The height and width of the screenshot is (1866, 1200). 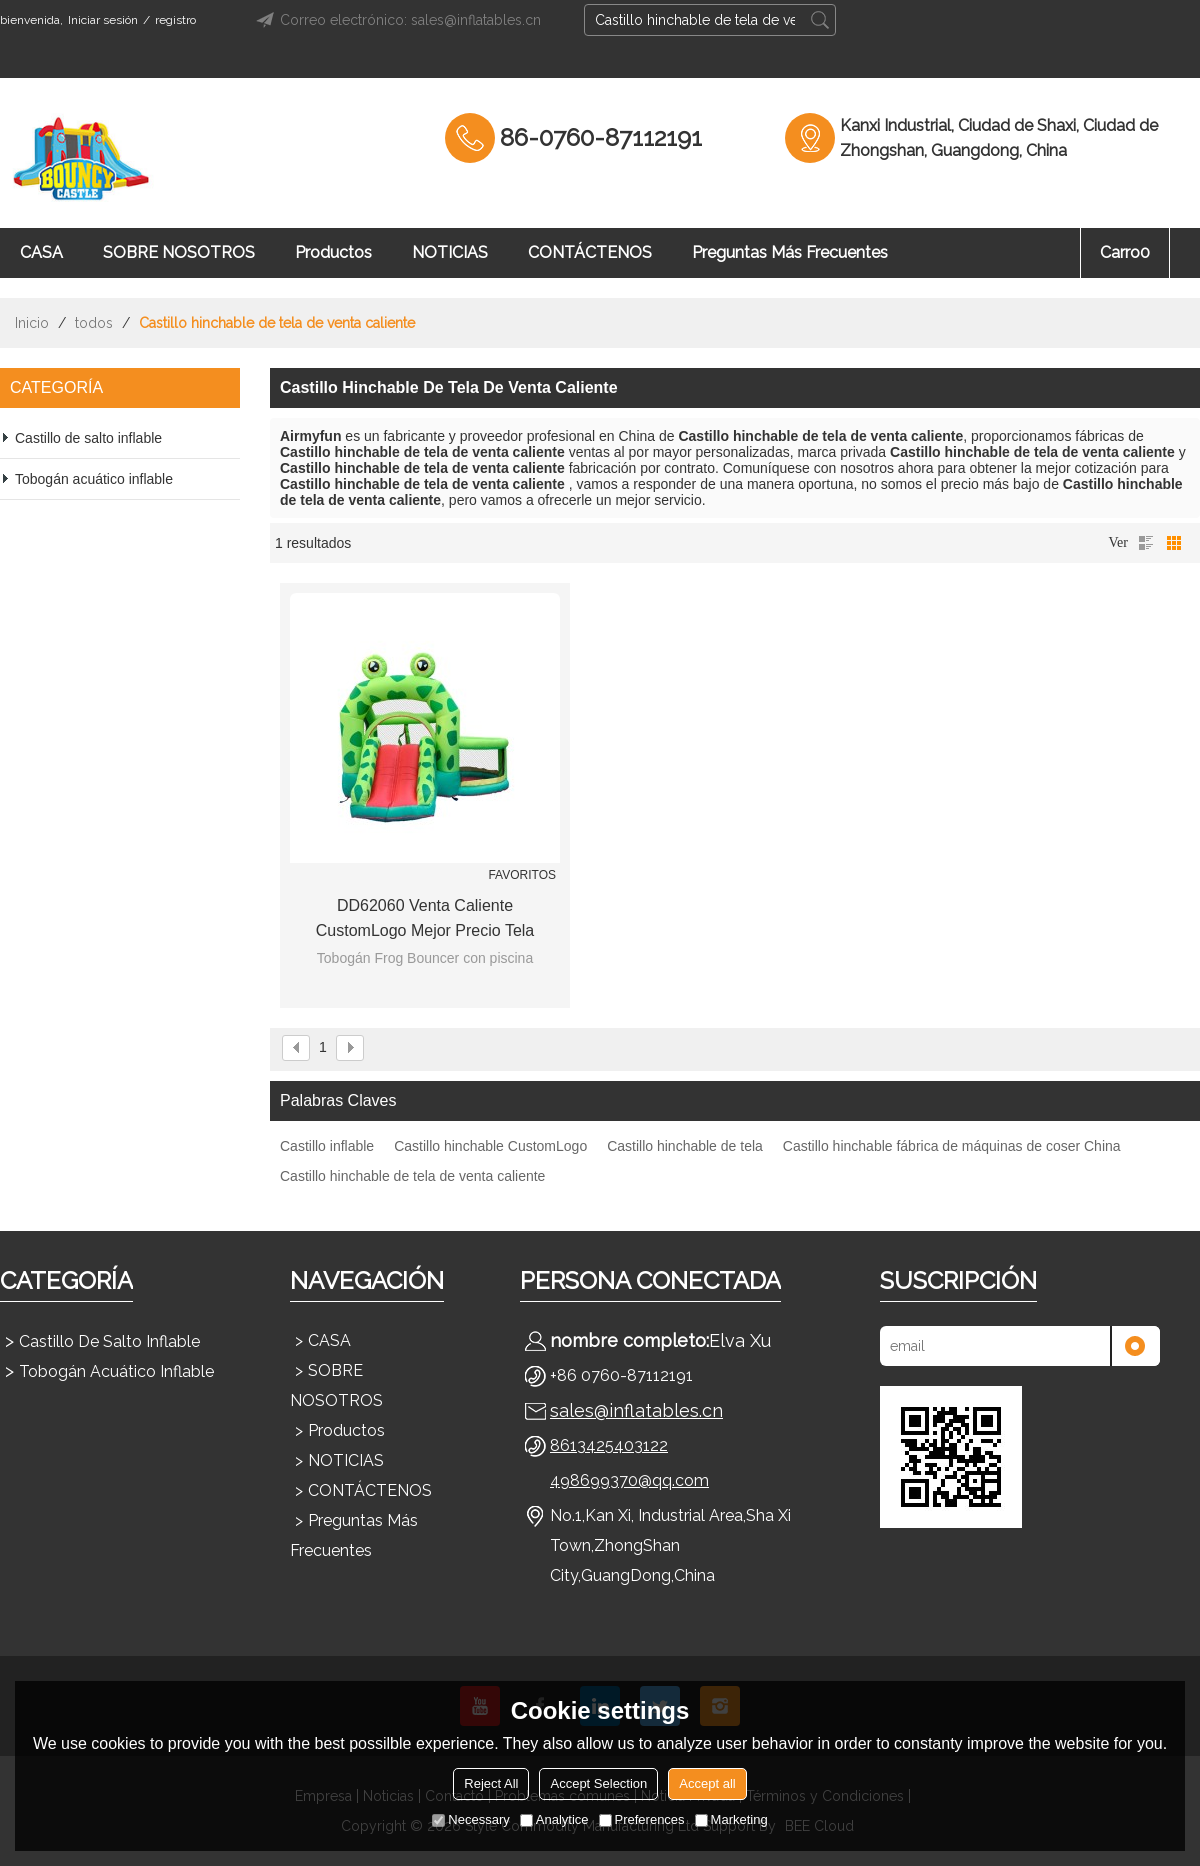 What do you see at coordinates (470, 1819) in the screenshot?
I see `Necessary` at bounding box center [470, 1819].